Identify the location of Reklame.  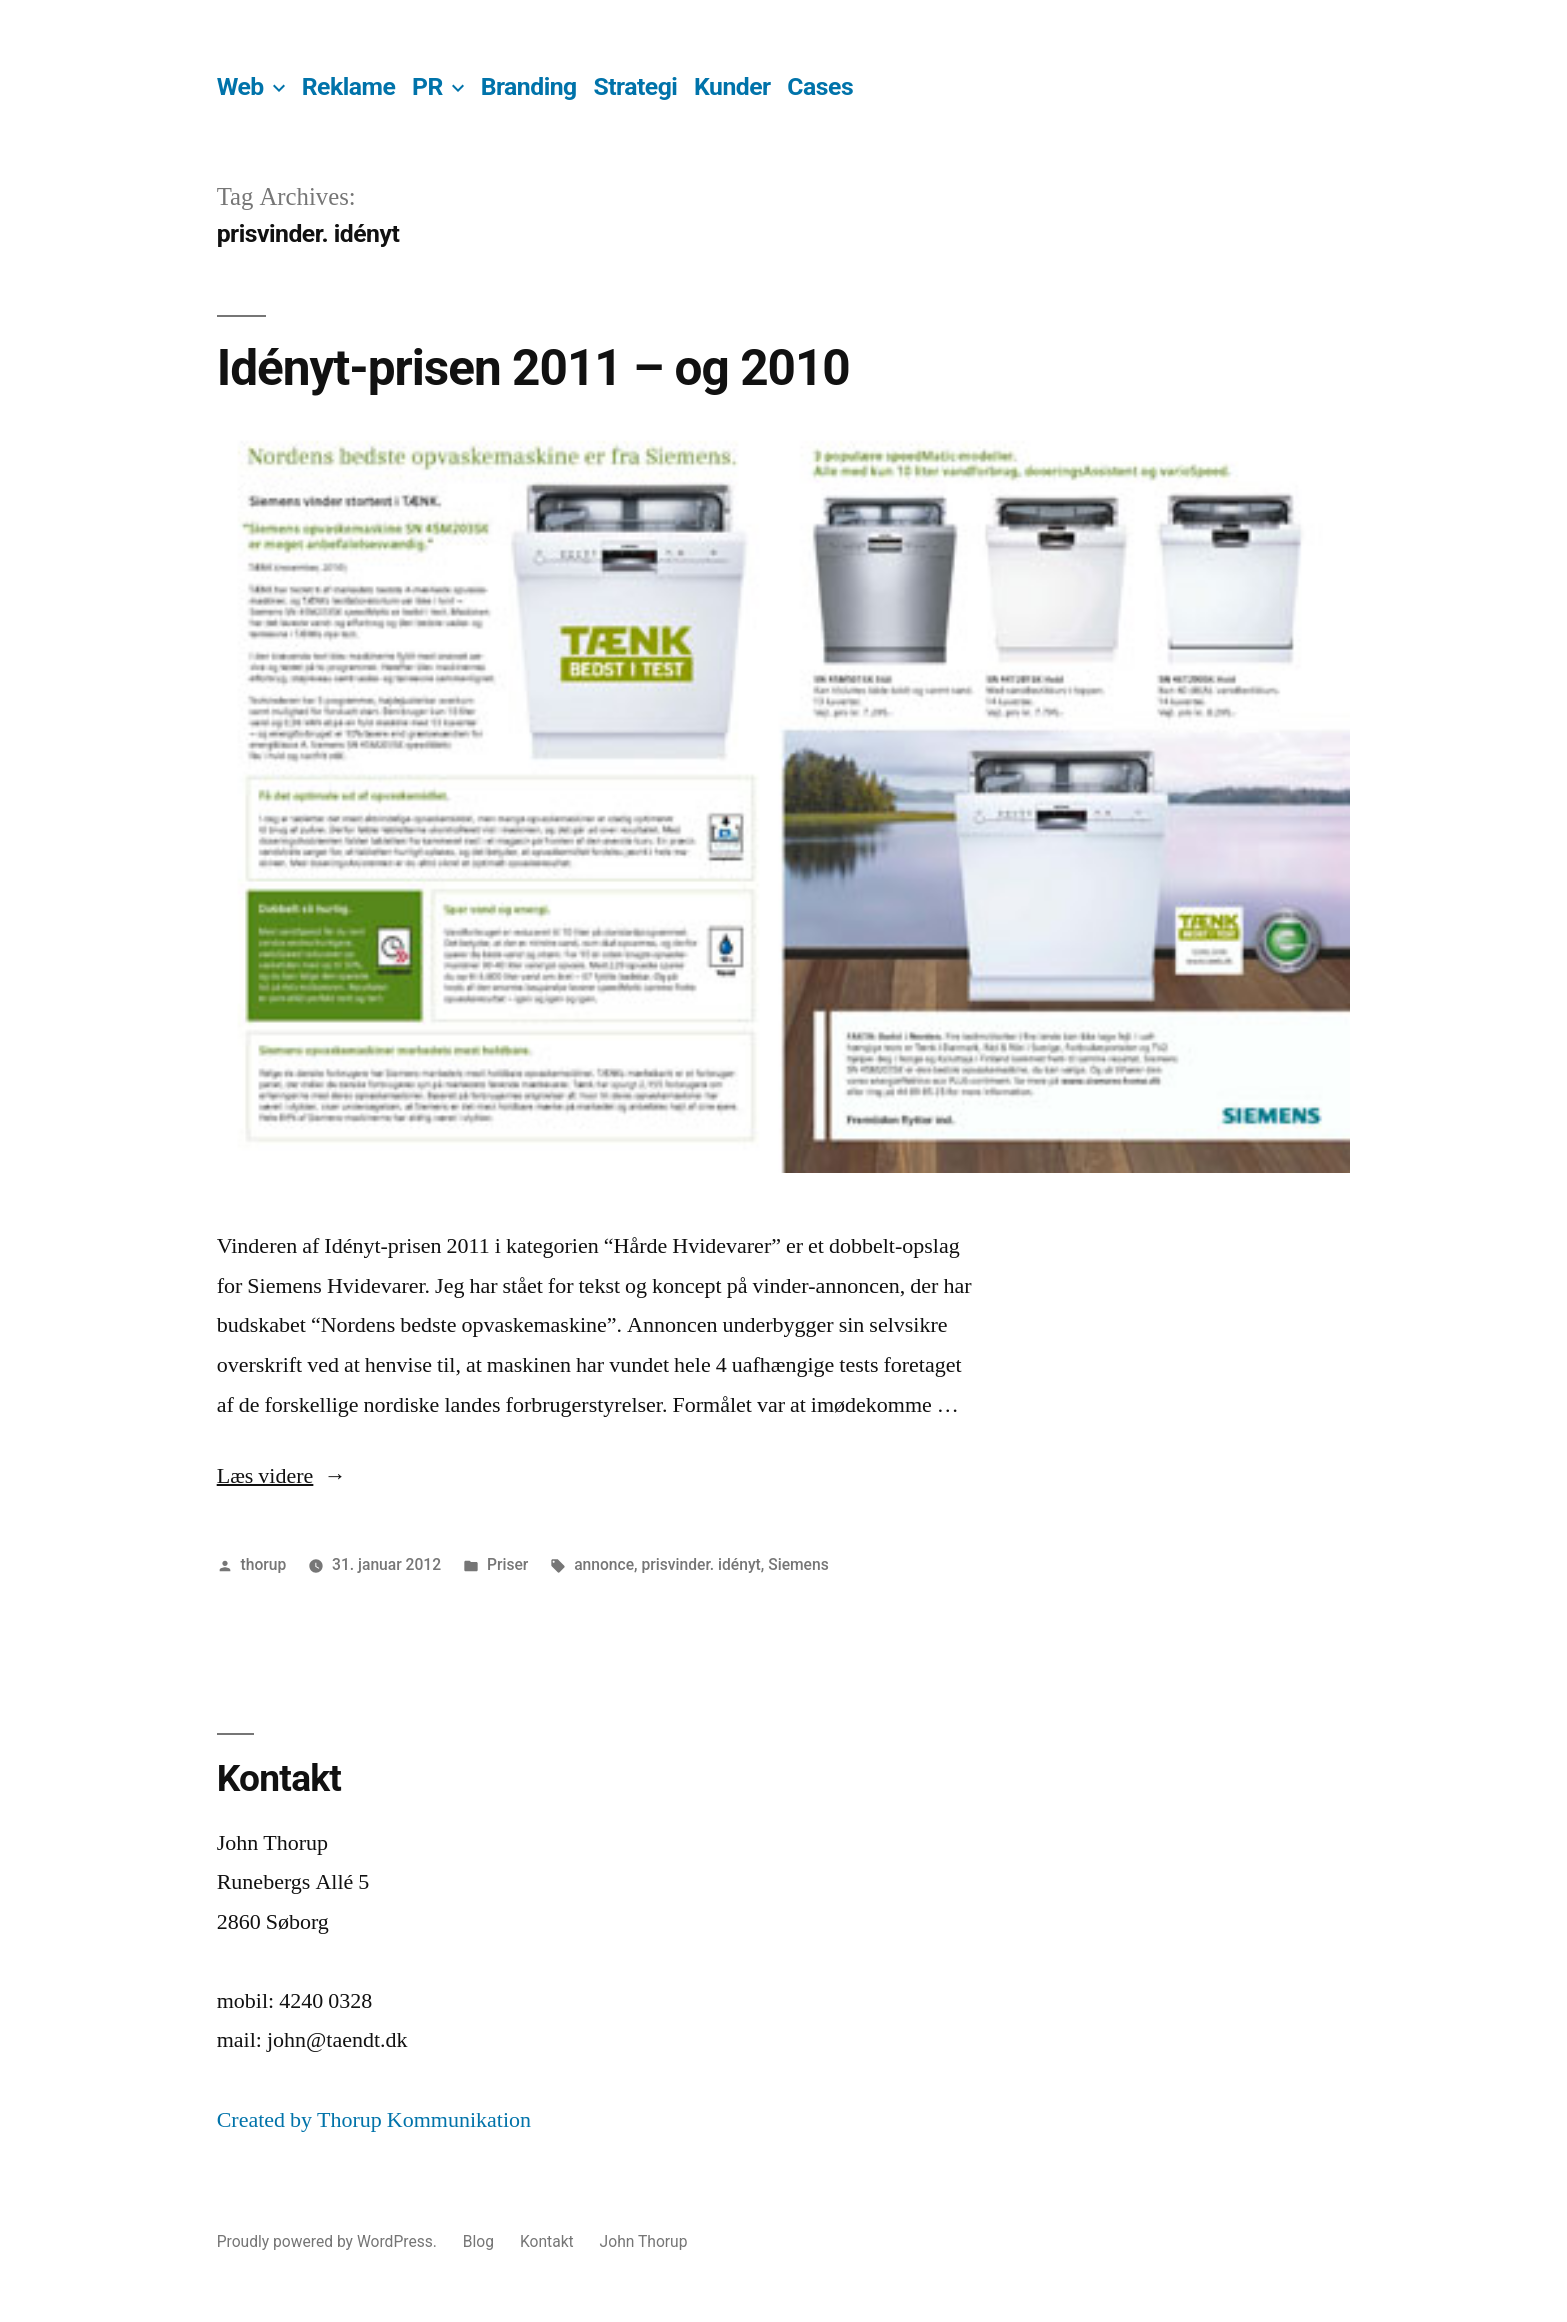
(349, 86).